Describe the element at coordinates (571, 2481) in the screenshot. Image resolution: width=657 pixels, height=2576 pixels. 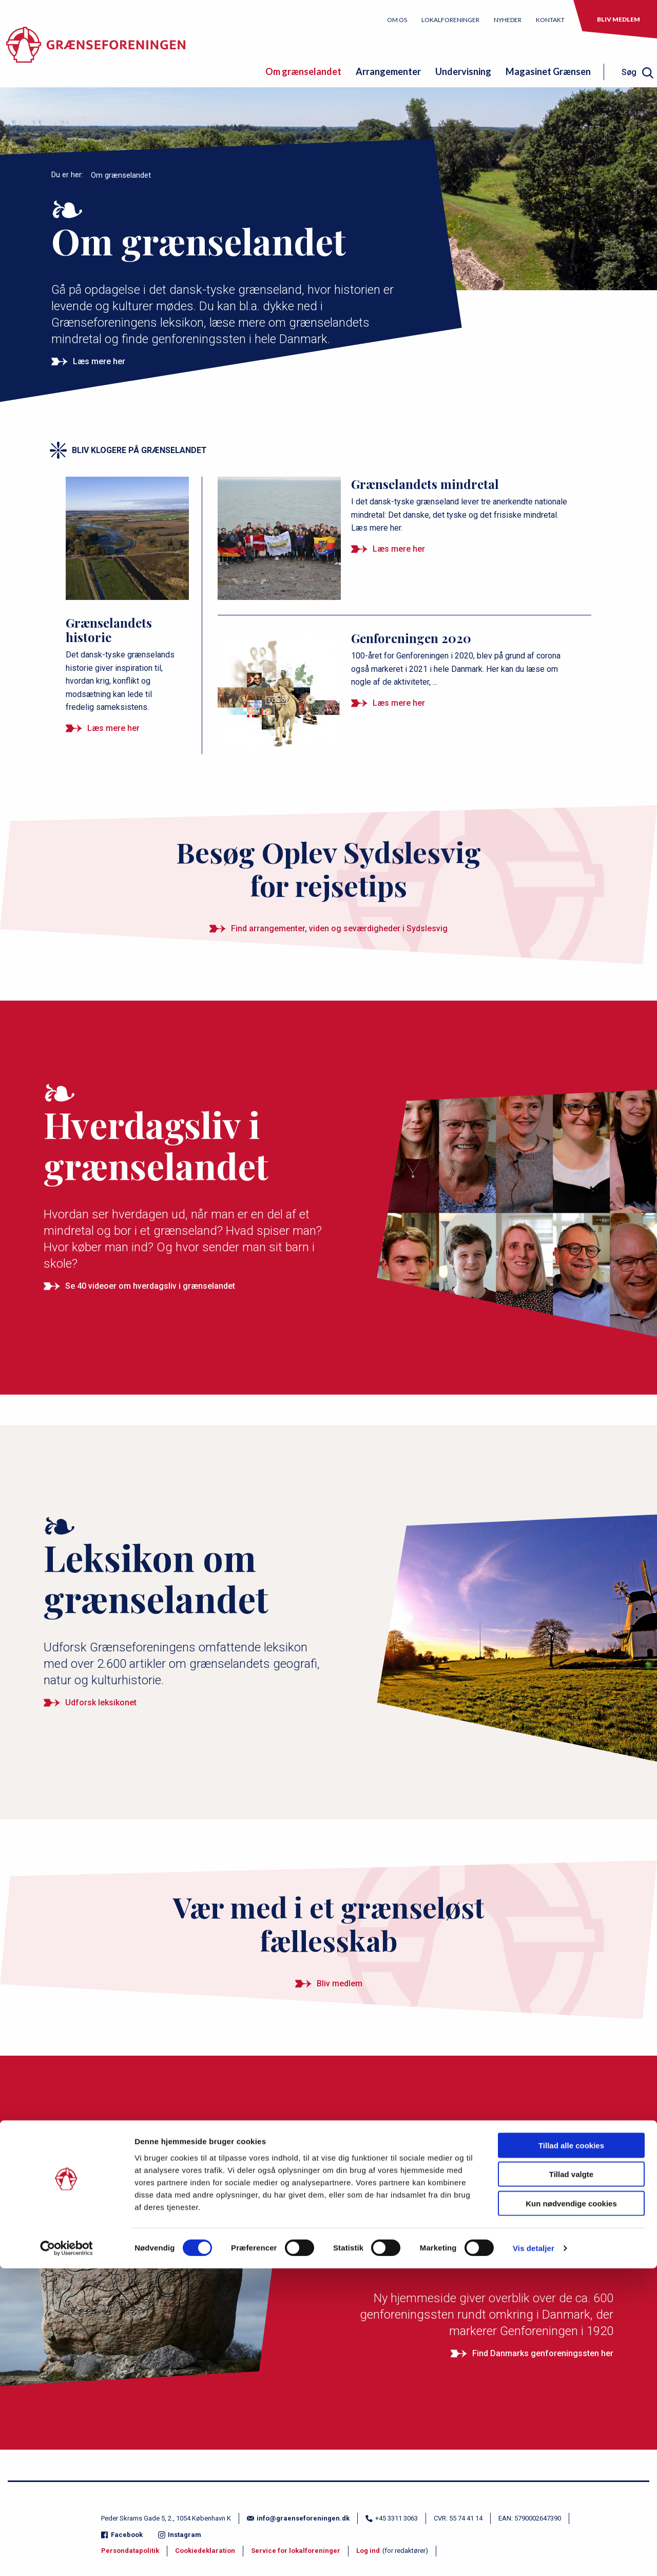
I see `Tillad valgte` at that location.